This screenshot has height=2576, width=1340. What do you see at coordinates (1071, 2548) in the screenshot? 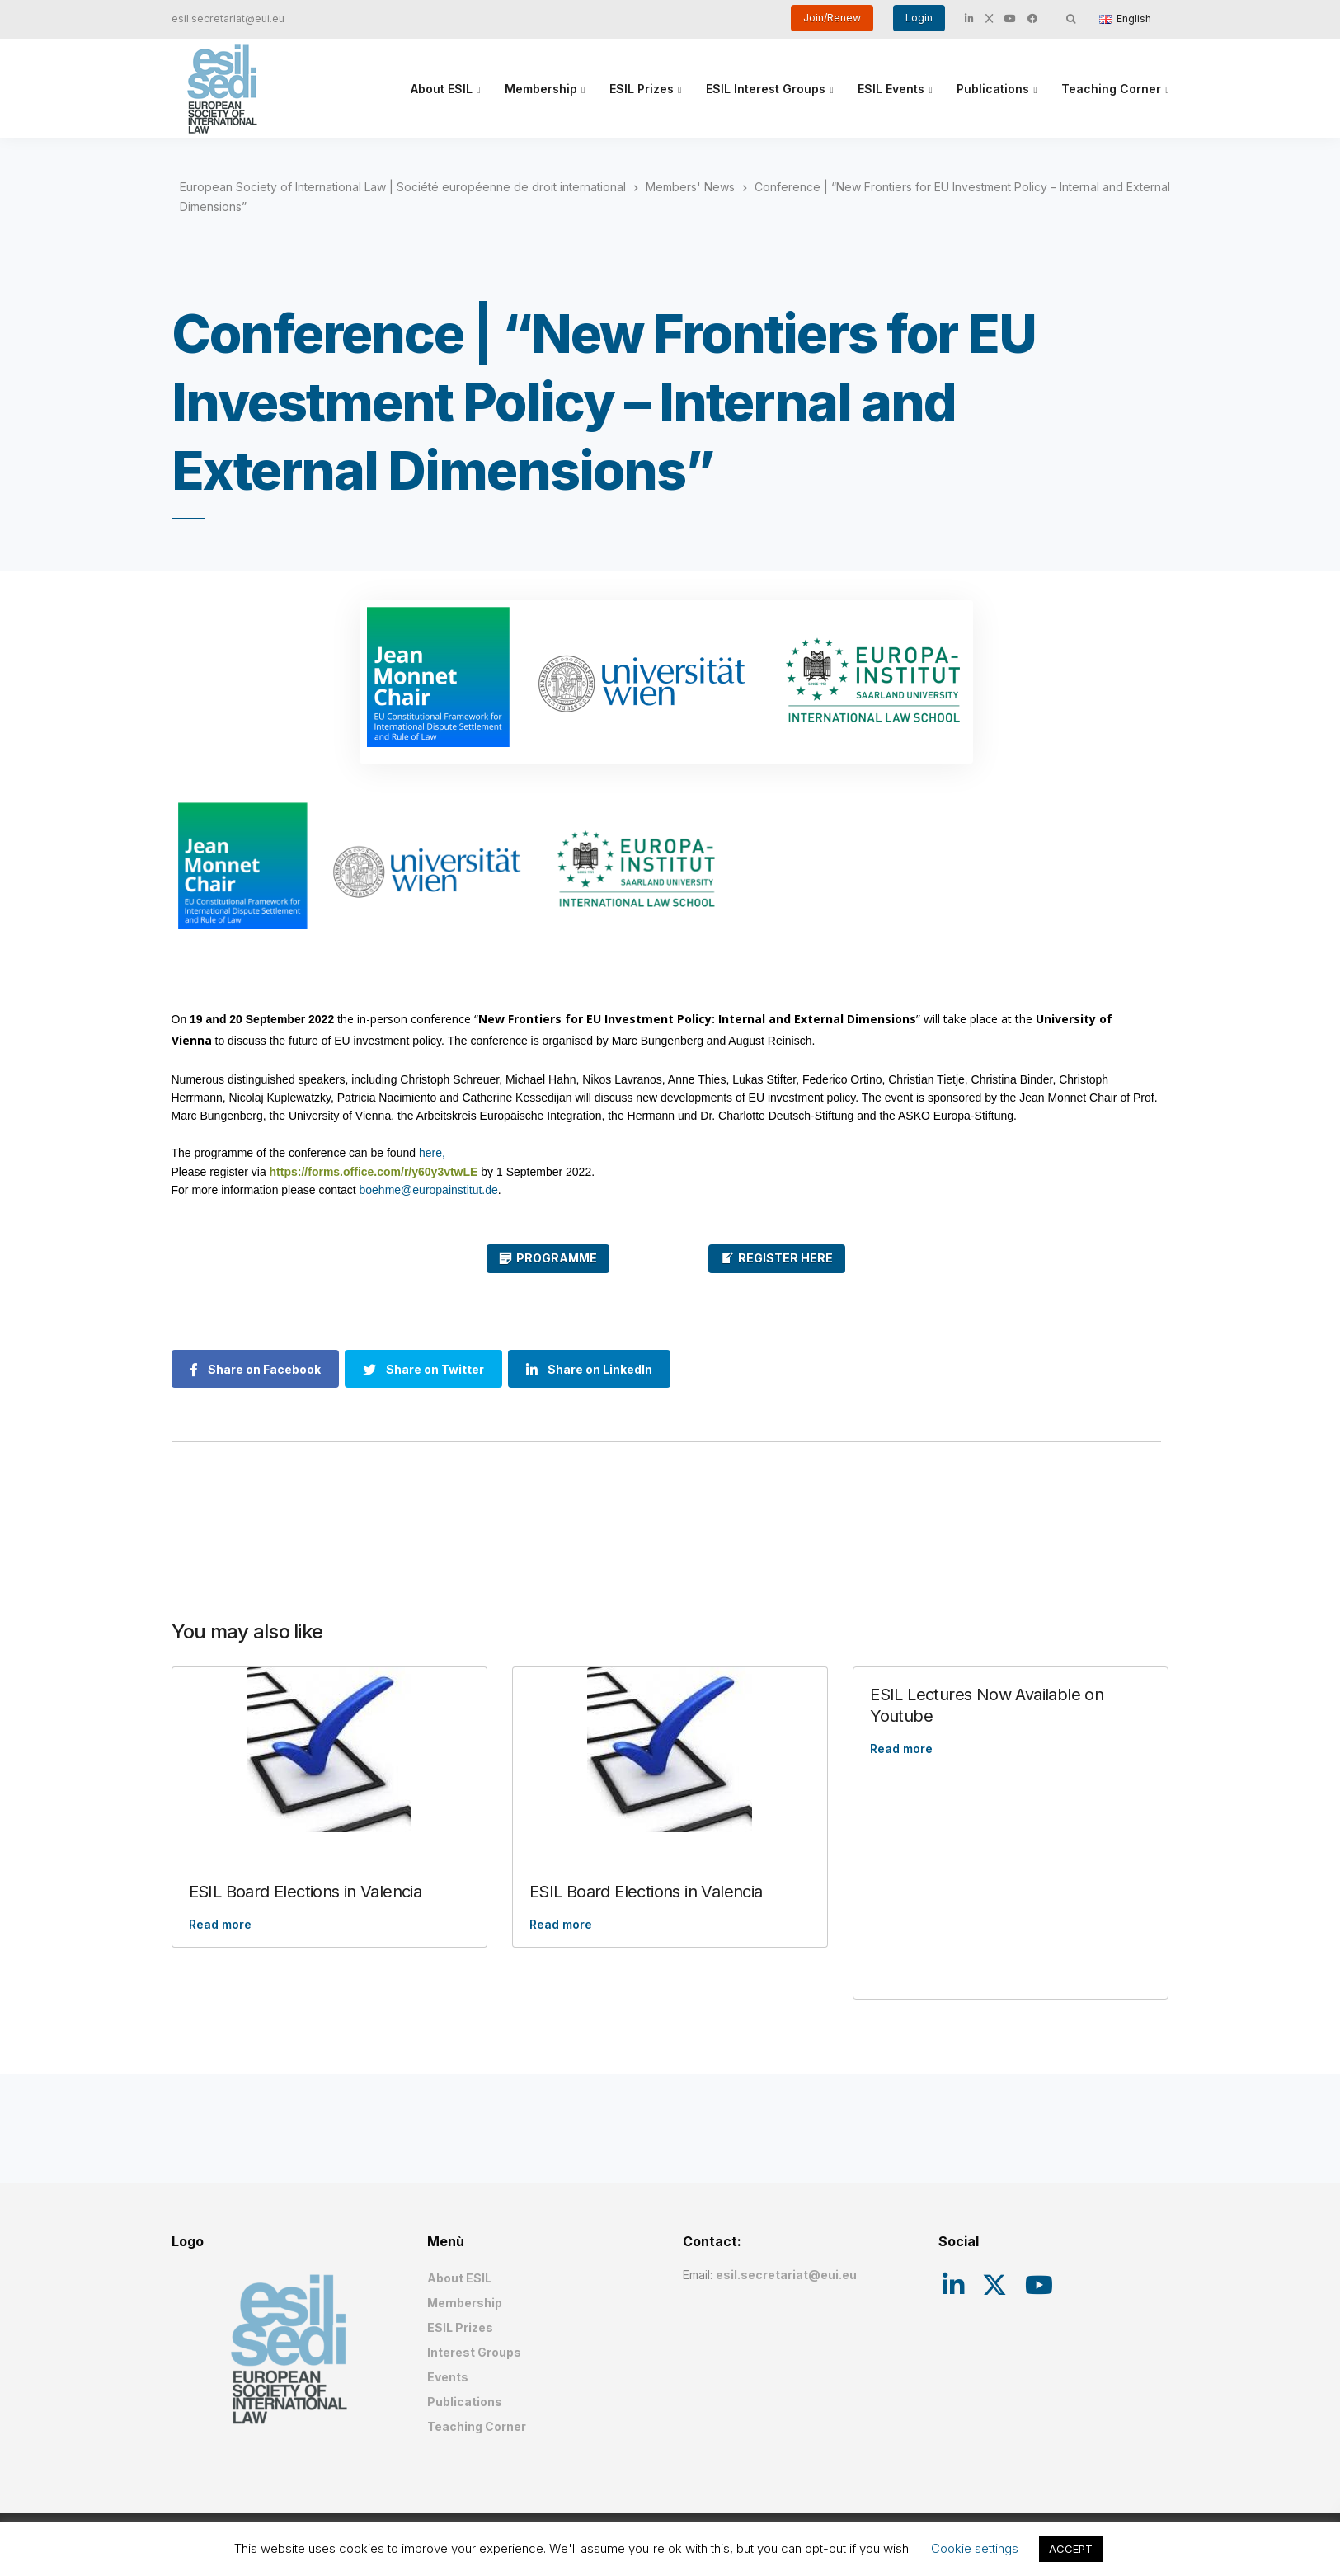
I see `ACCEPT [button]` at bounding box center [1071, 2548].